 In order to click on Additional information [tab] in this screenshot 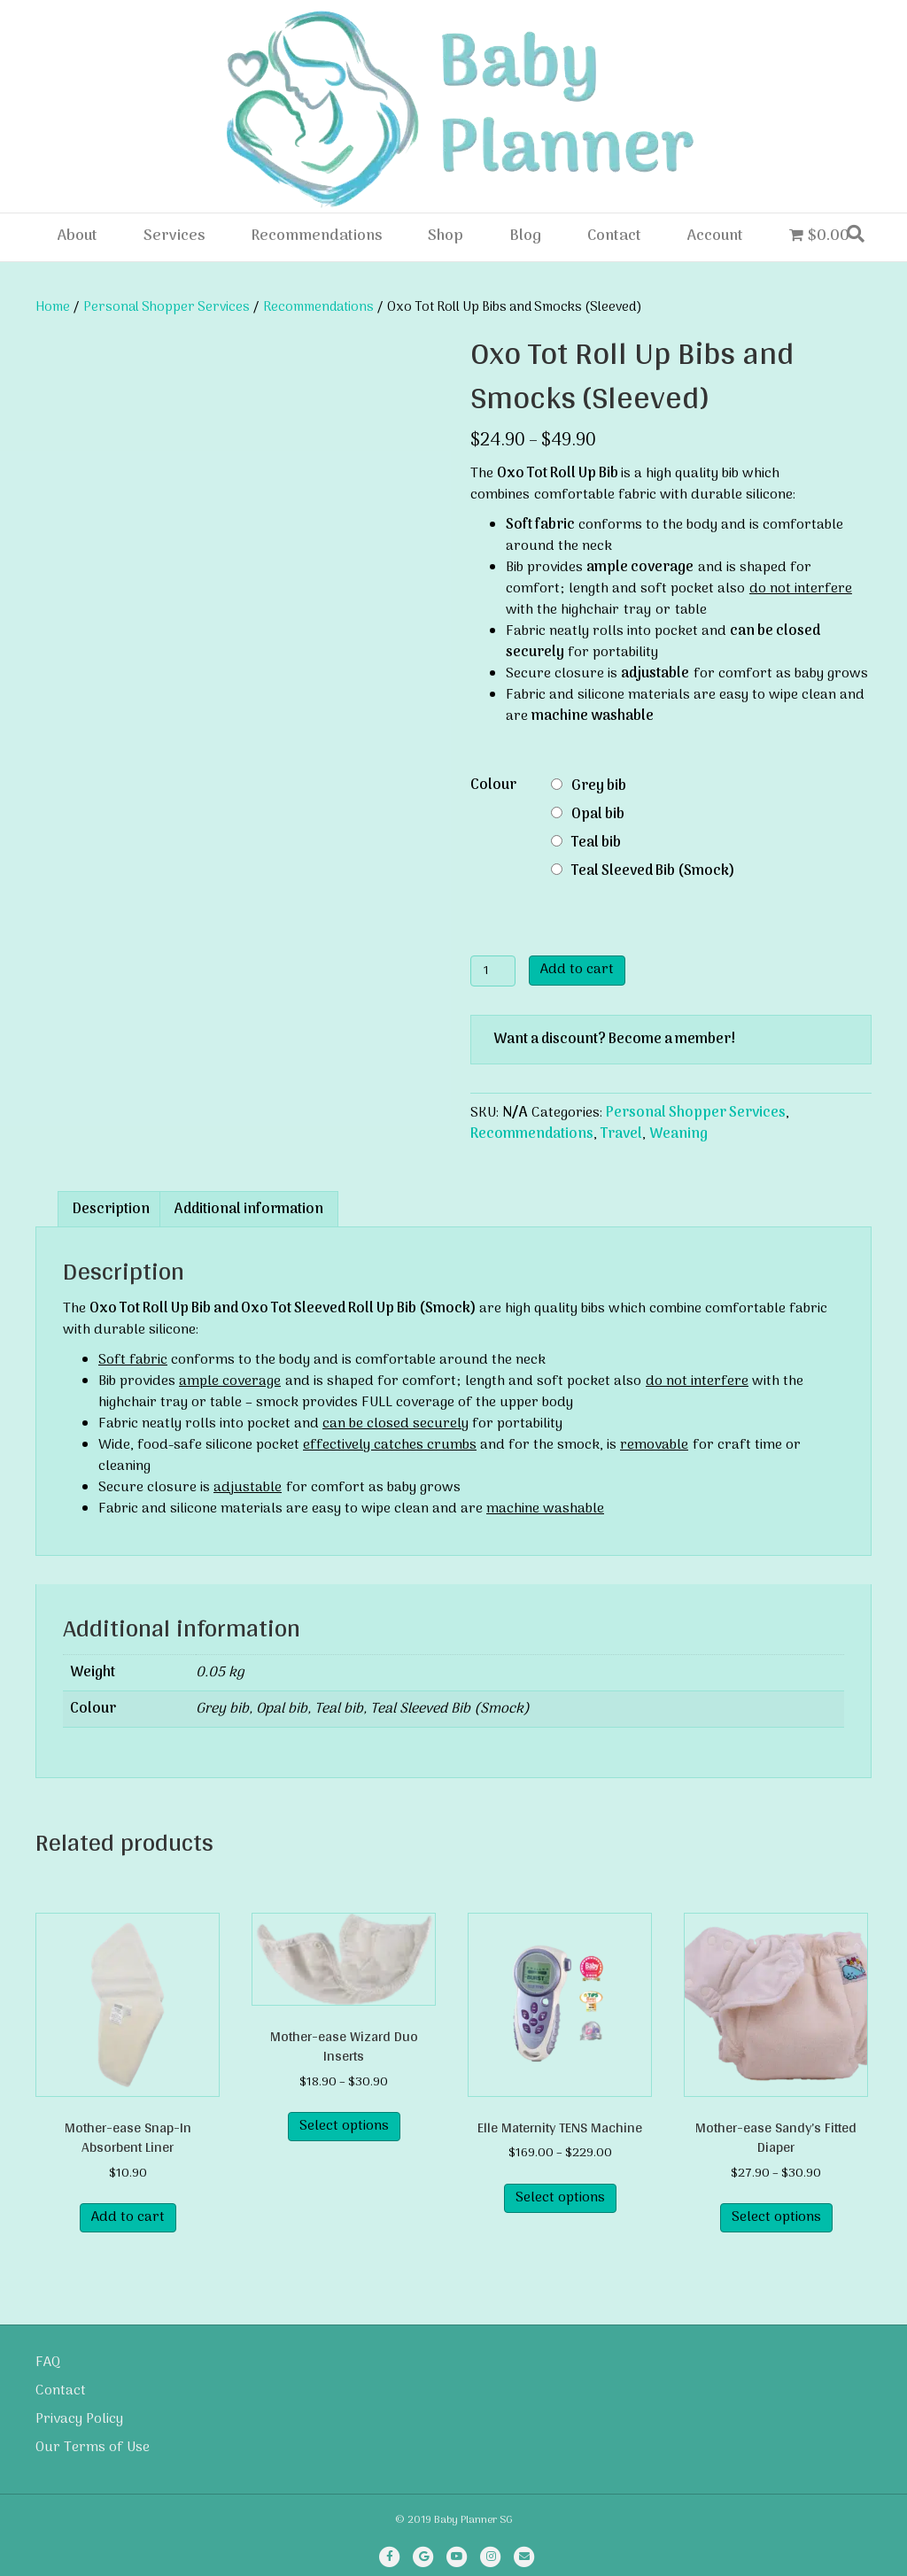, I will do `click(248, 1209)`.